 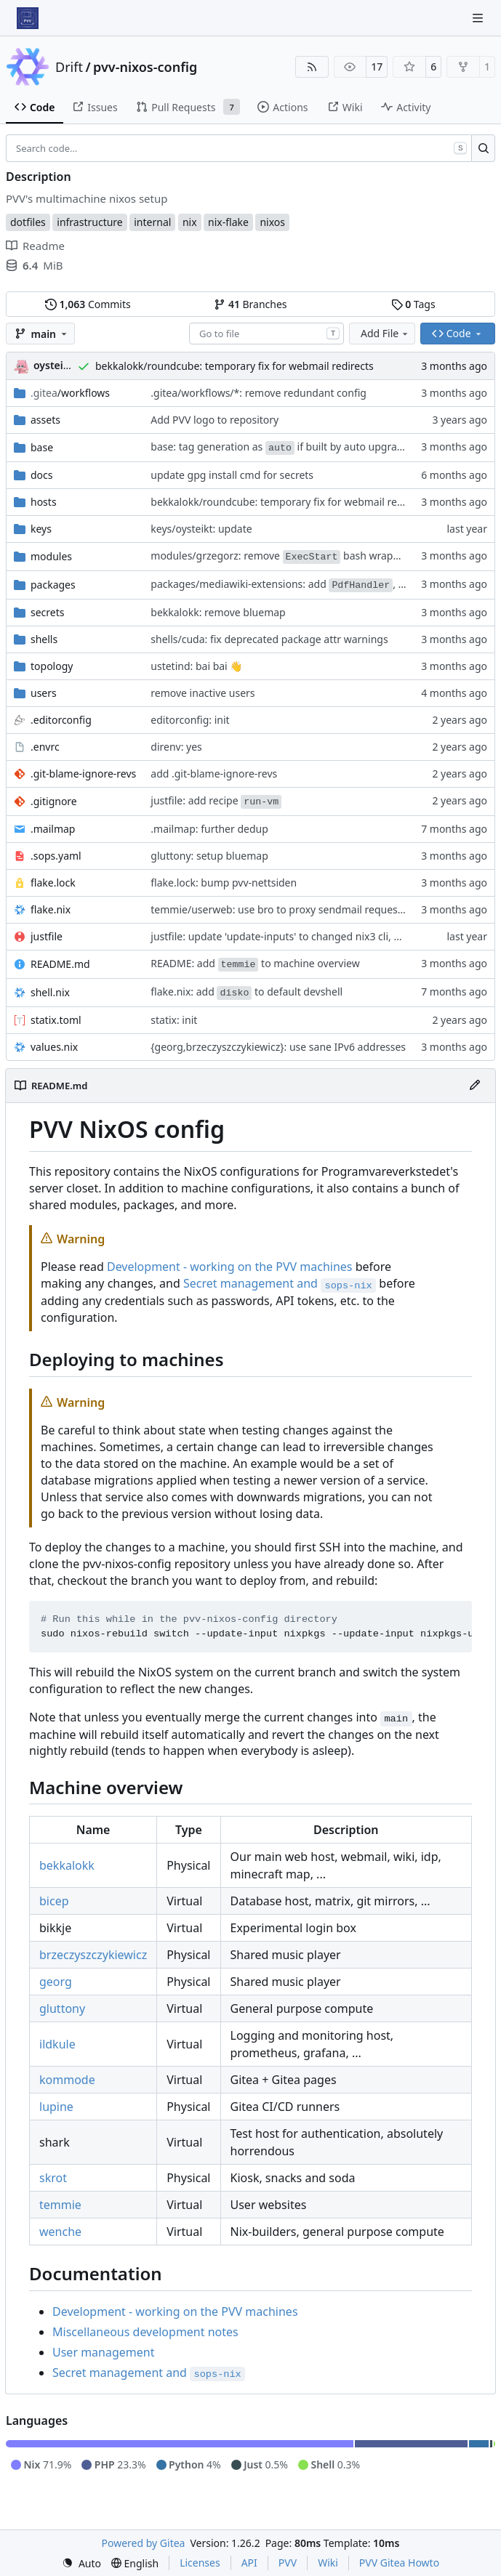 What do you see at coordinates (280, 555) in the screenshot?
I see `modules/grzegorz: remove bash wrapper` at bounding box center [280, 555].